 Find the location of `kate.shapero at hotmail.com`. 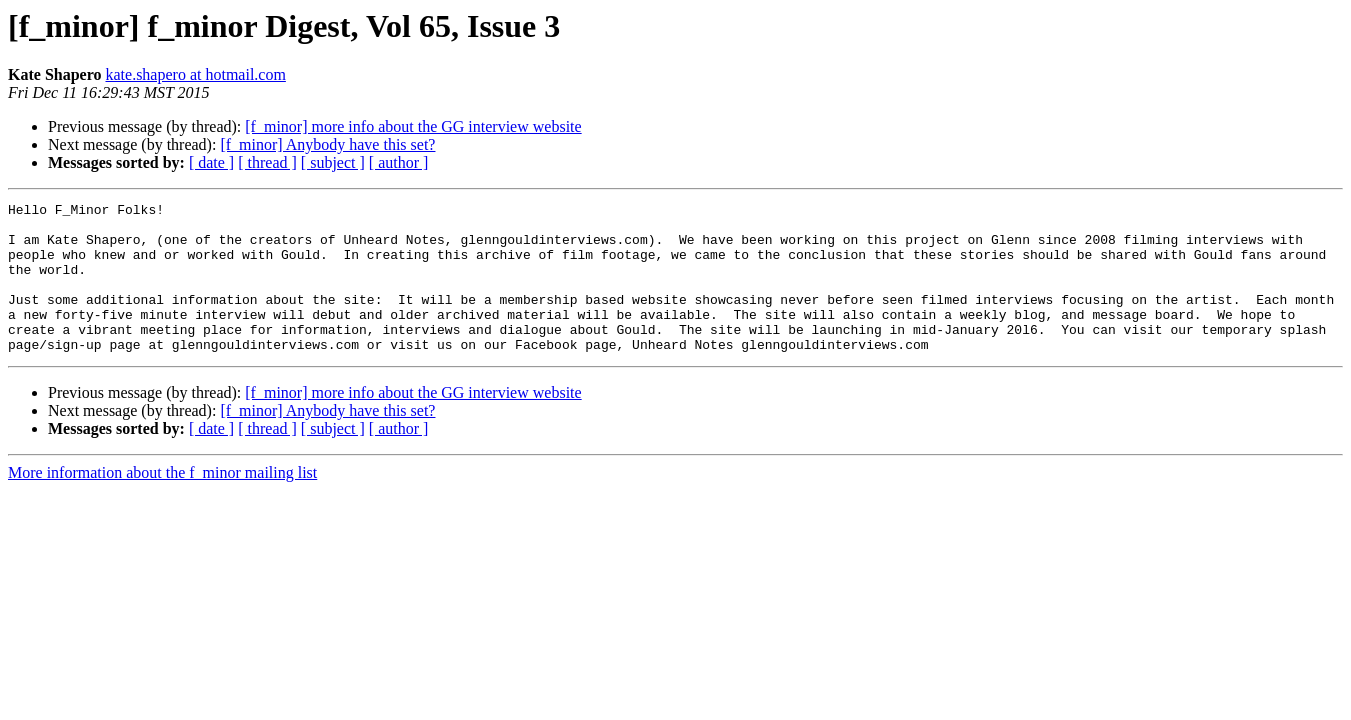

kate.shapero at hotmail.com is located at coordinates (195, 74).